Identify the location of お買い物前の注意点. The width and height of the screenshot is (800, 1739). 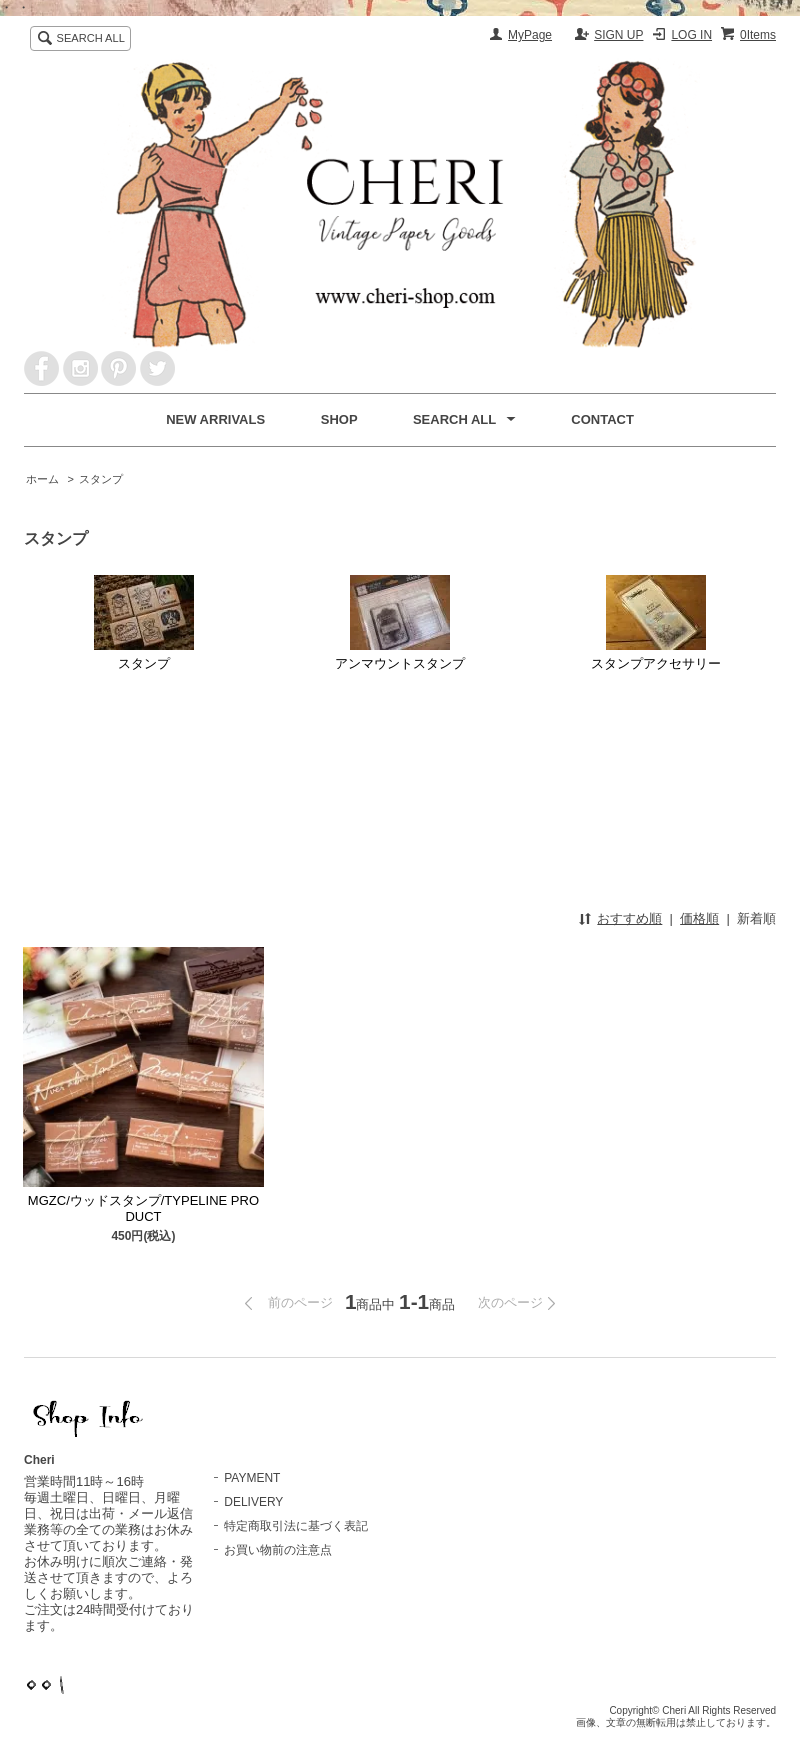
(278, 1550).